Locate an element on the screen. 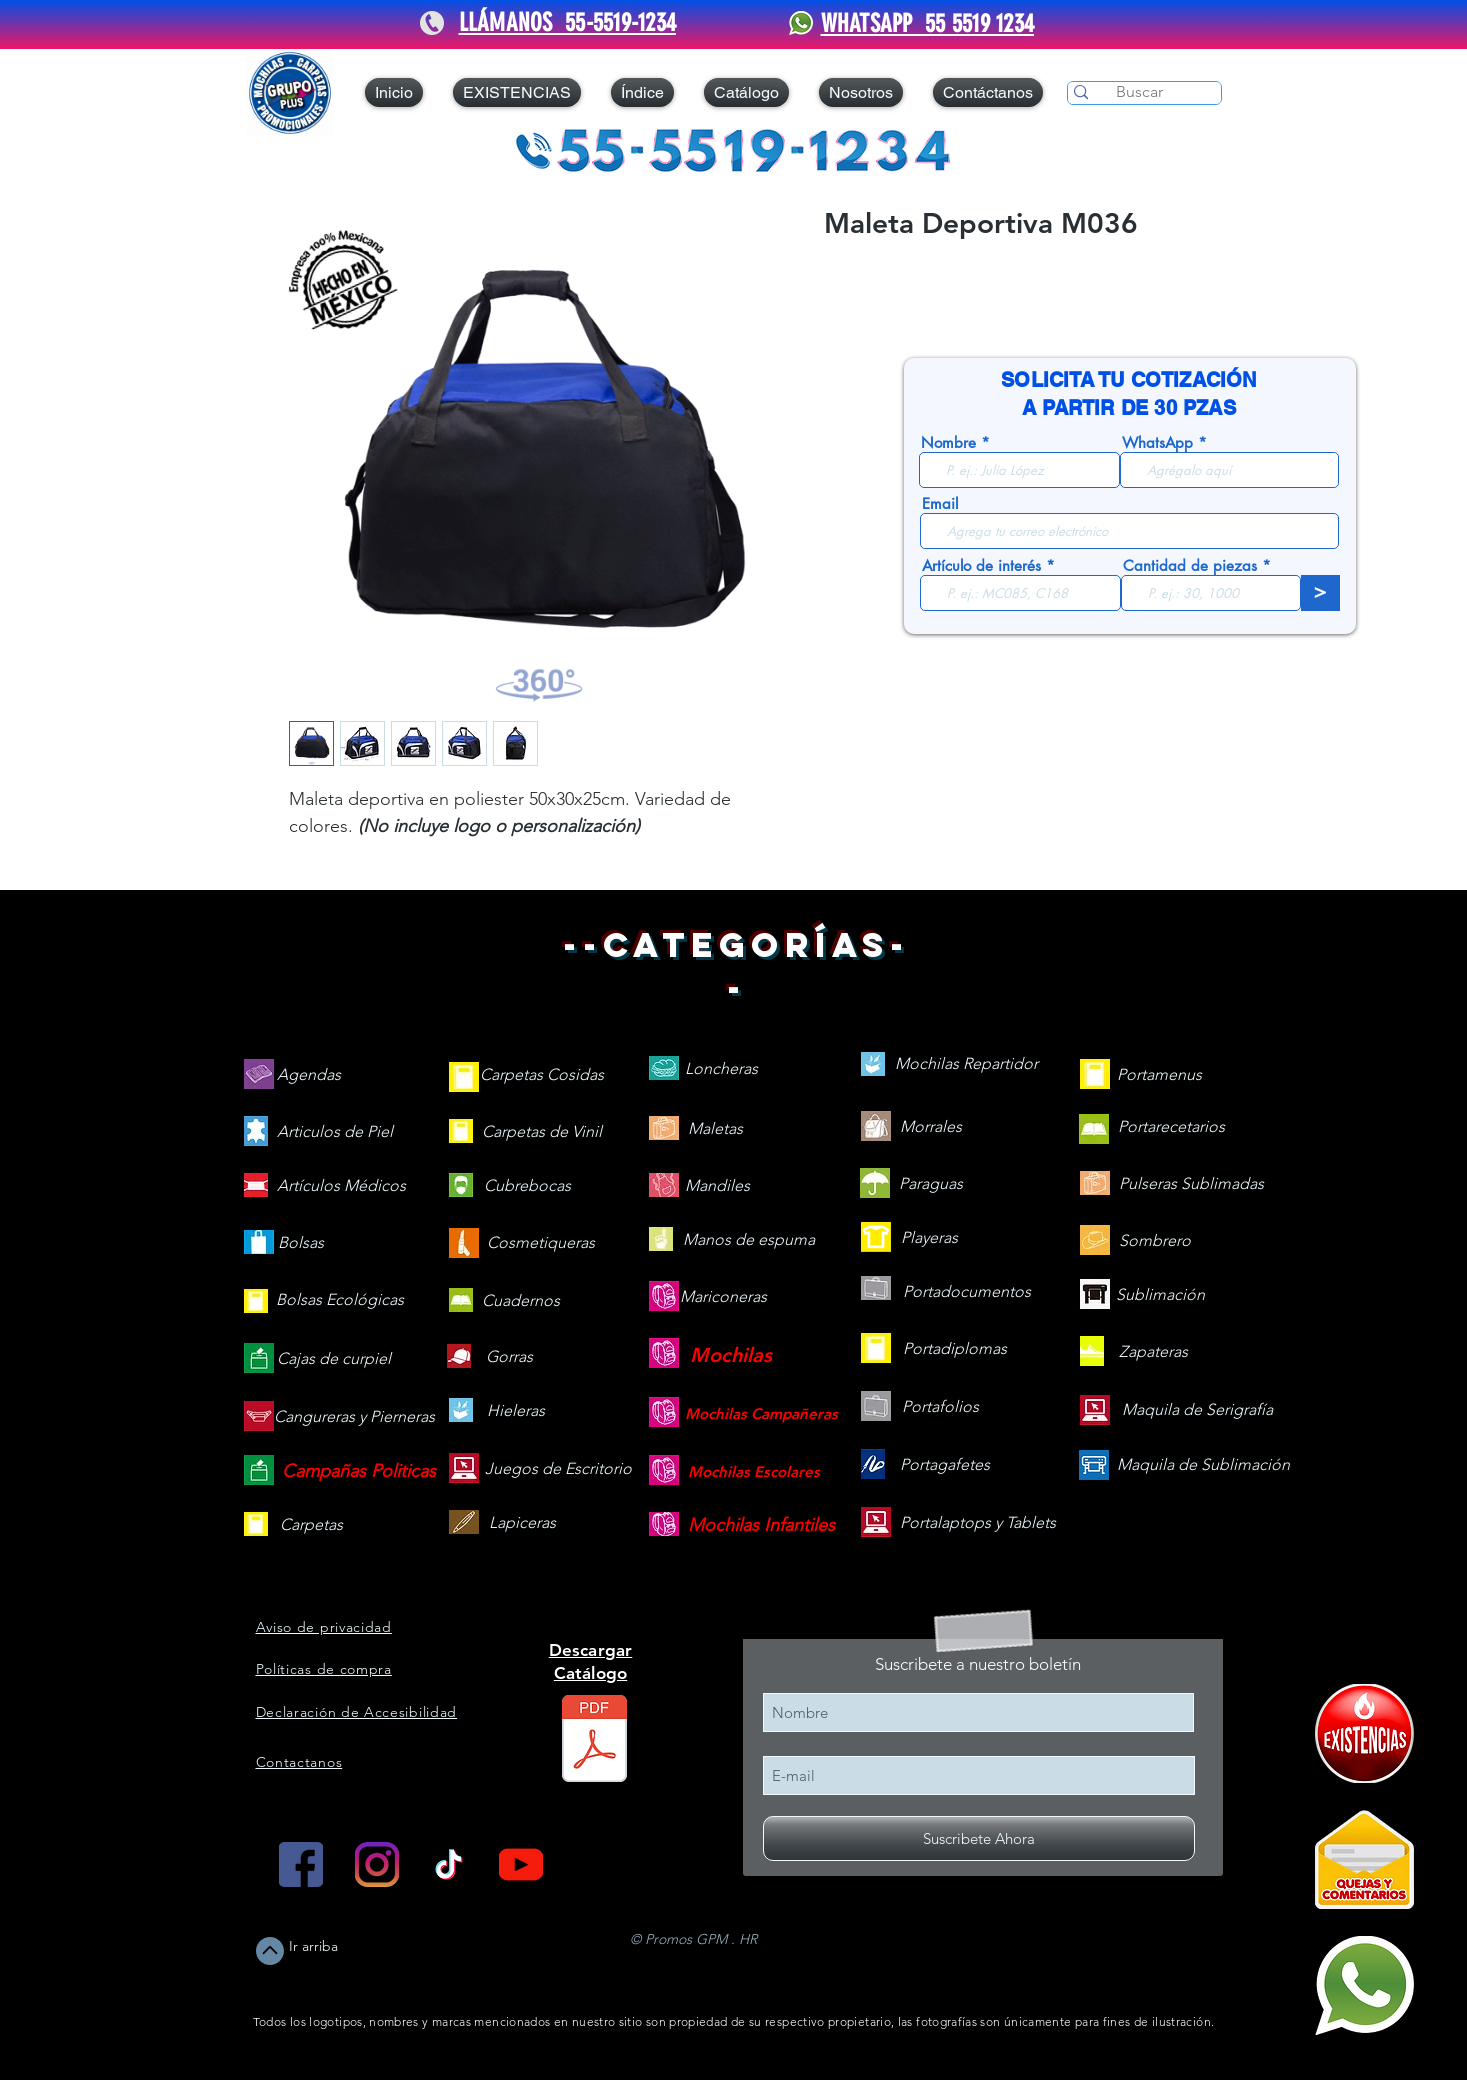 The image size is (1467, 2080). [Lapiceras] is located at coordinates (522, 1523).